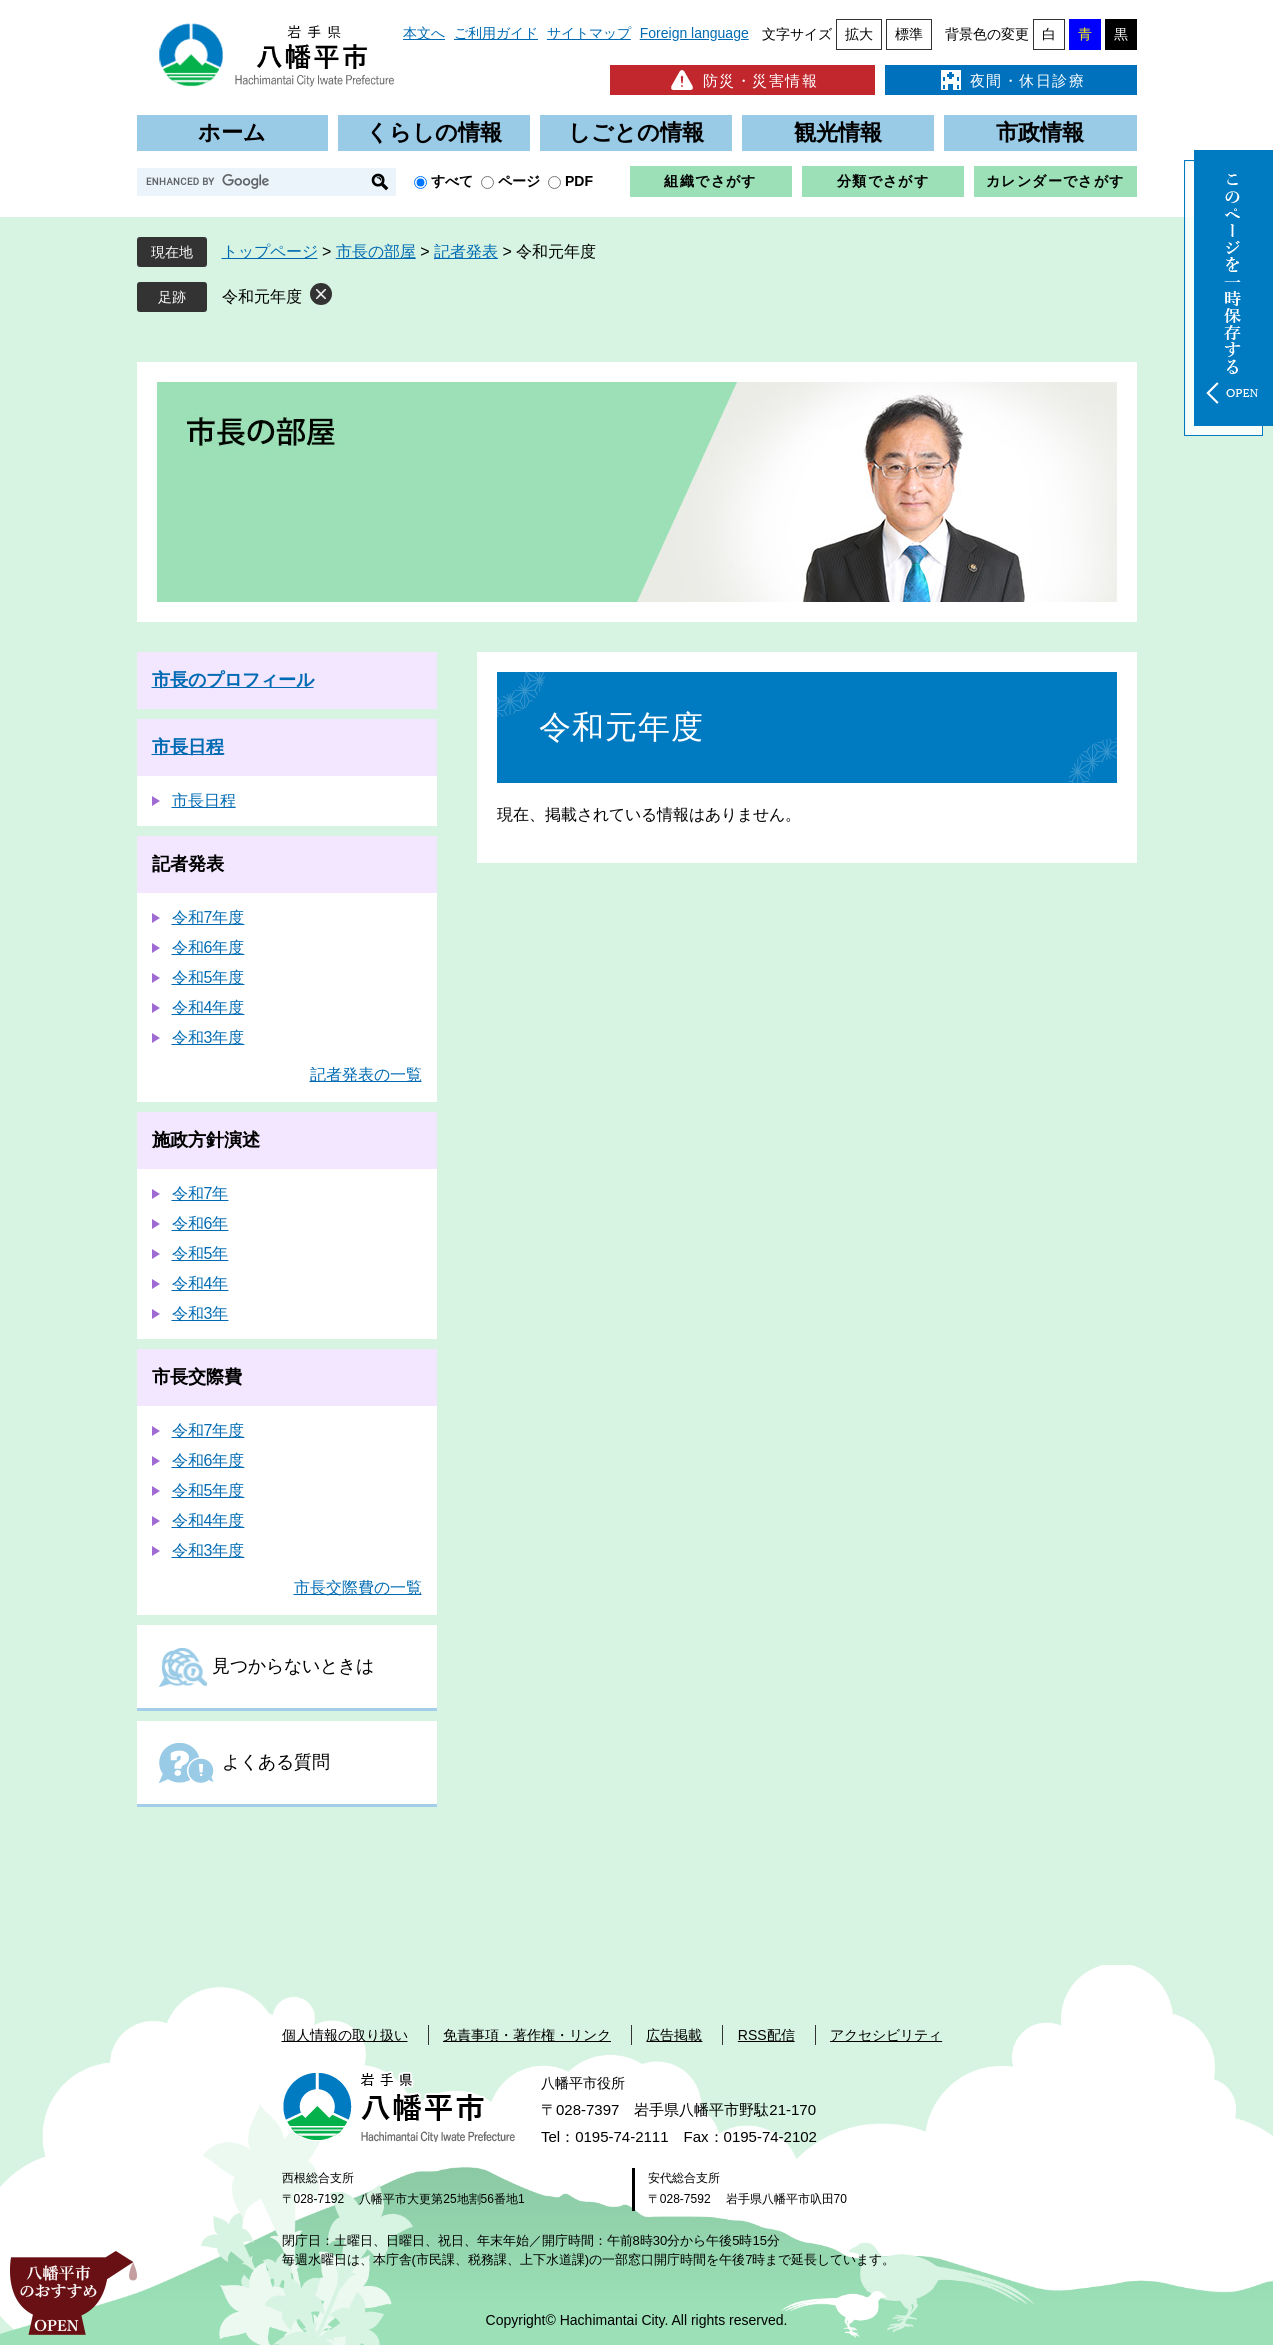 The width and height of the screenshot is (1273, 2345). I want to click on ご利用ガイド, so click(496, 33).